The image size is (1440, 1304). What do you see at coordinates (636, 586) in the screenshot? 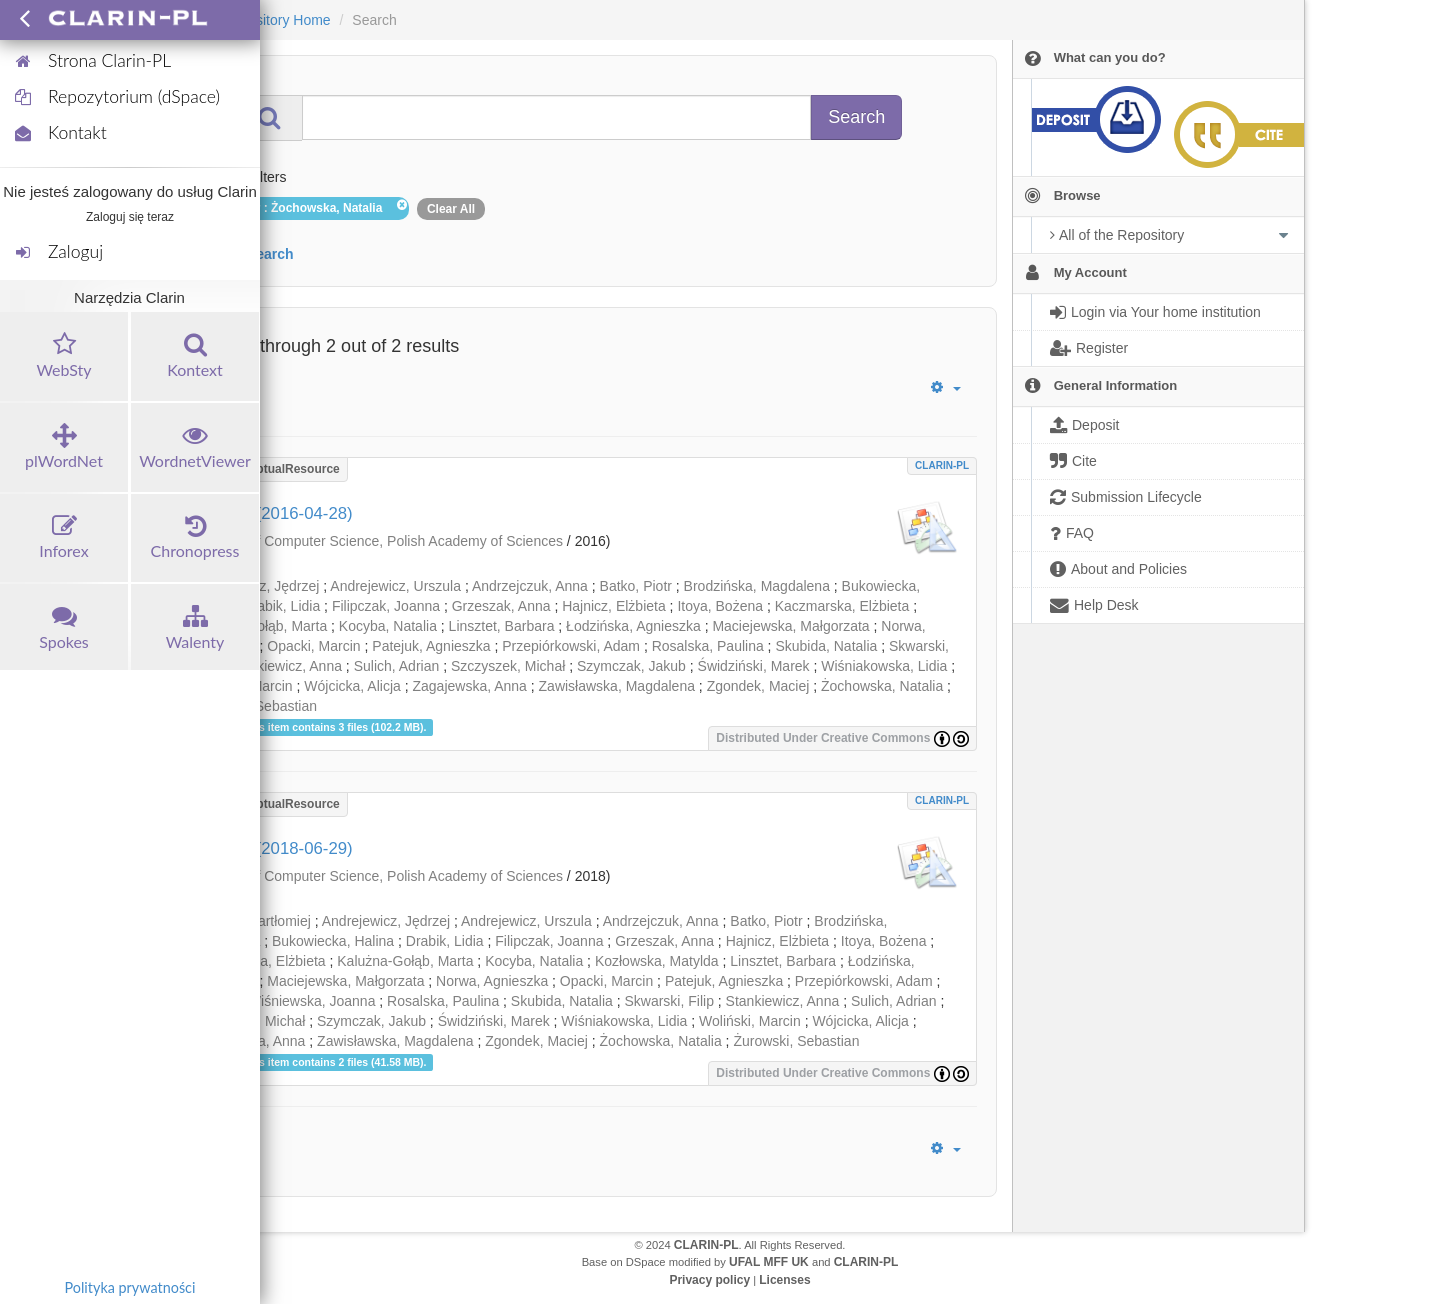
I see `Batko, Piotr` at bounding box center [636, 586].